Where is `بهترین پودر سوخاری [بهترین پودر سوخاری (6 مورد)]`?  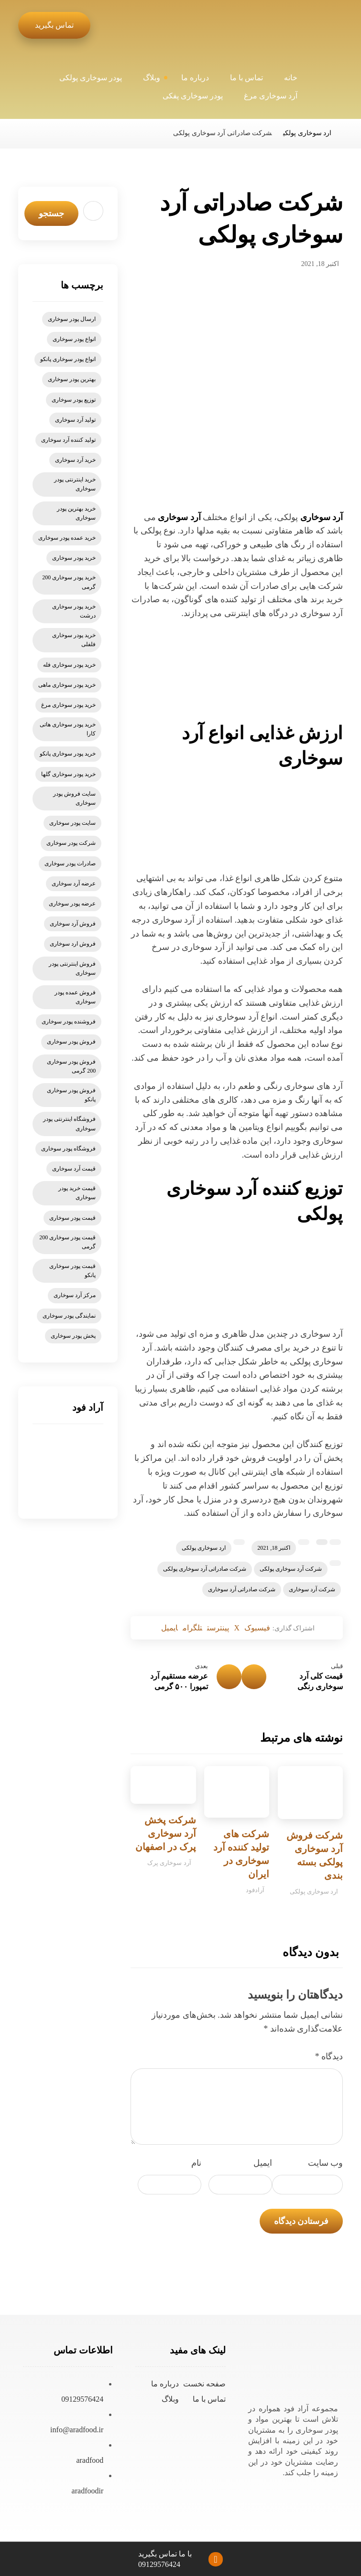 بهترین پودر سوخاری [بهترین پودر سوخاری (6 مورد)] is located at coordinates (72, 379).